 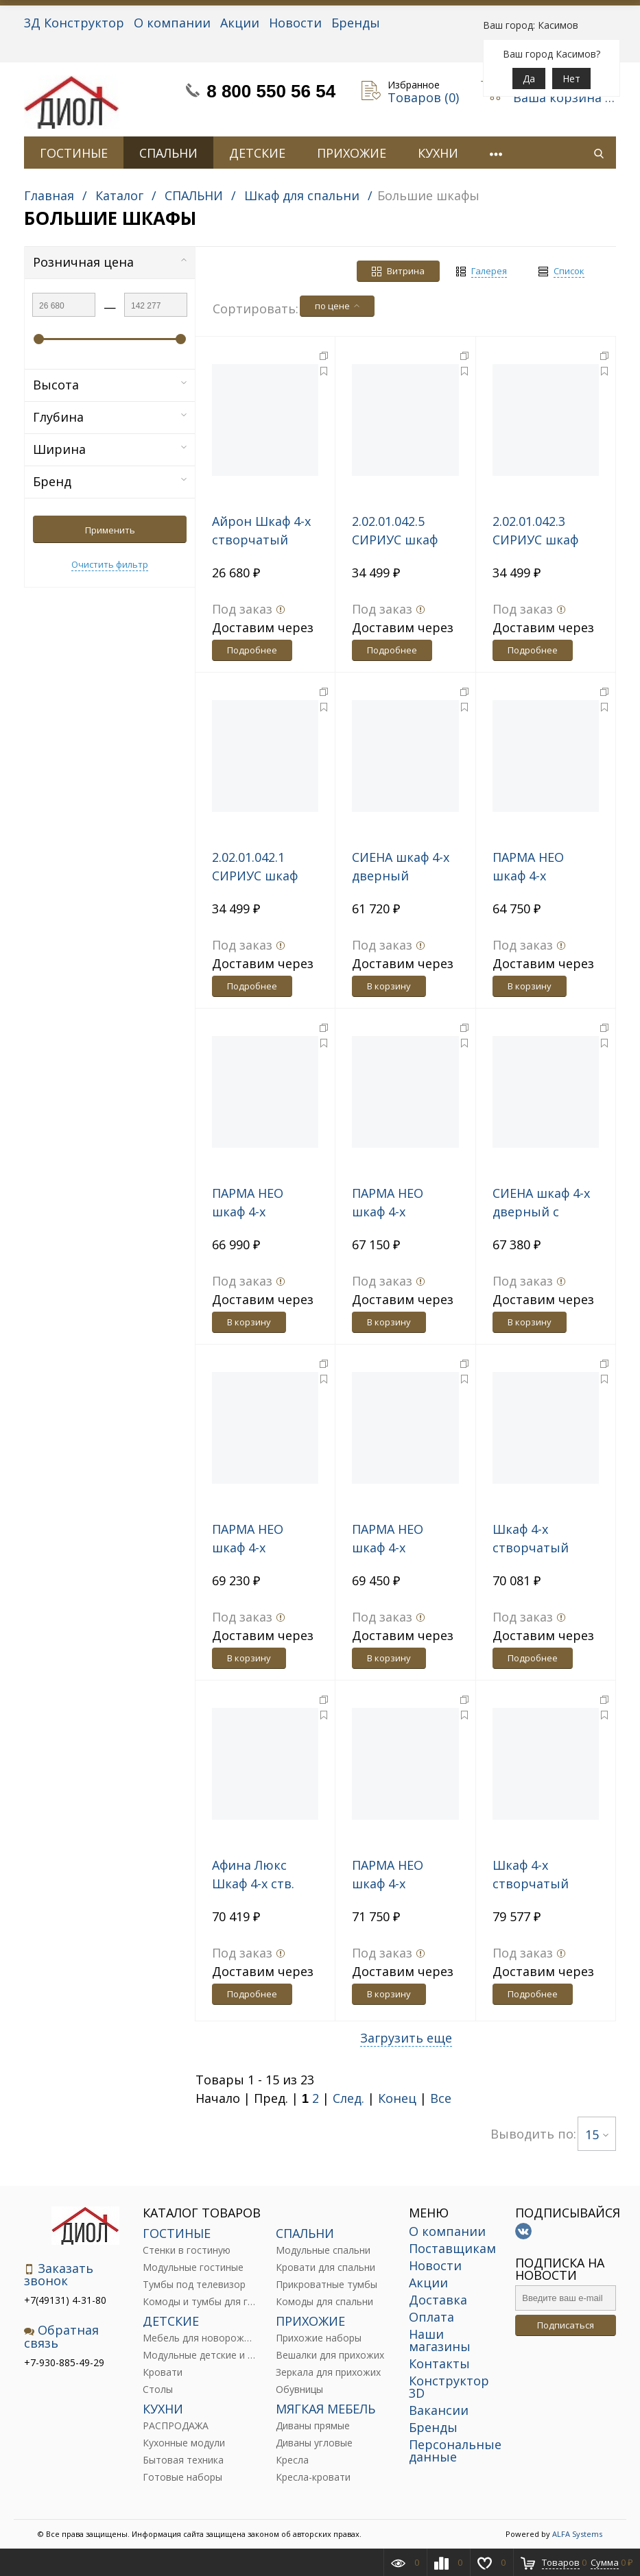 What do you see at coordinates (397, 2098) in the screenshot?
I see `Конец` at bounding box center [397, 2098].